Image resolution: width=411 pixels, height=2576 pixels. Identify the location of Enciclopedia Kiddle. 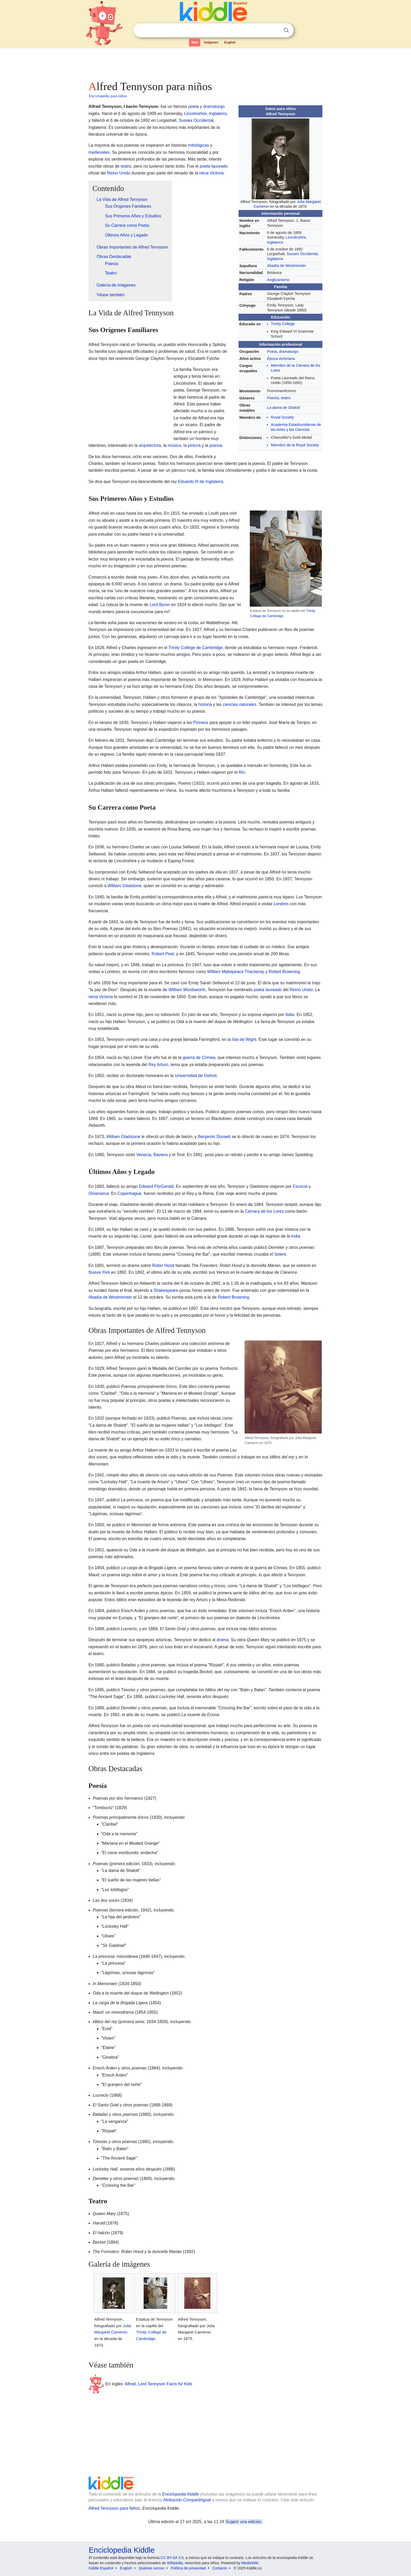
(180, 2494).